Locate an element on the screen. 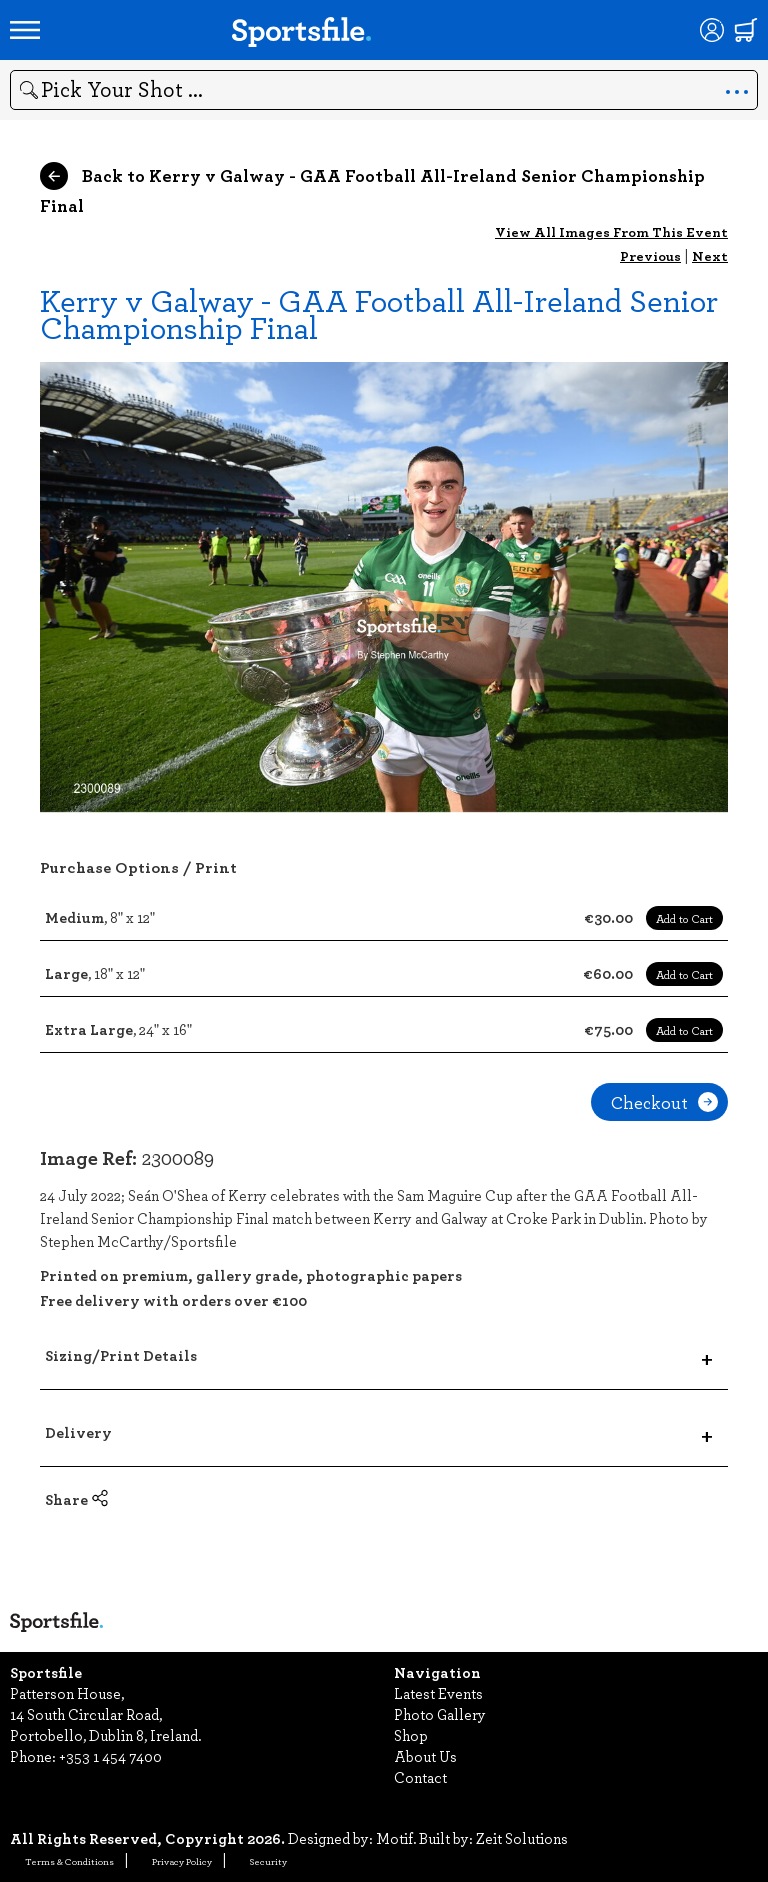 The width and height of the screenshot is (768, 1882). Photo Gallery is located at coordinates (440, 1714).